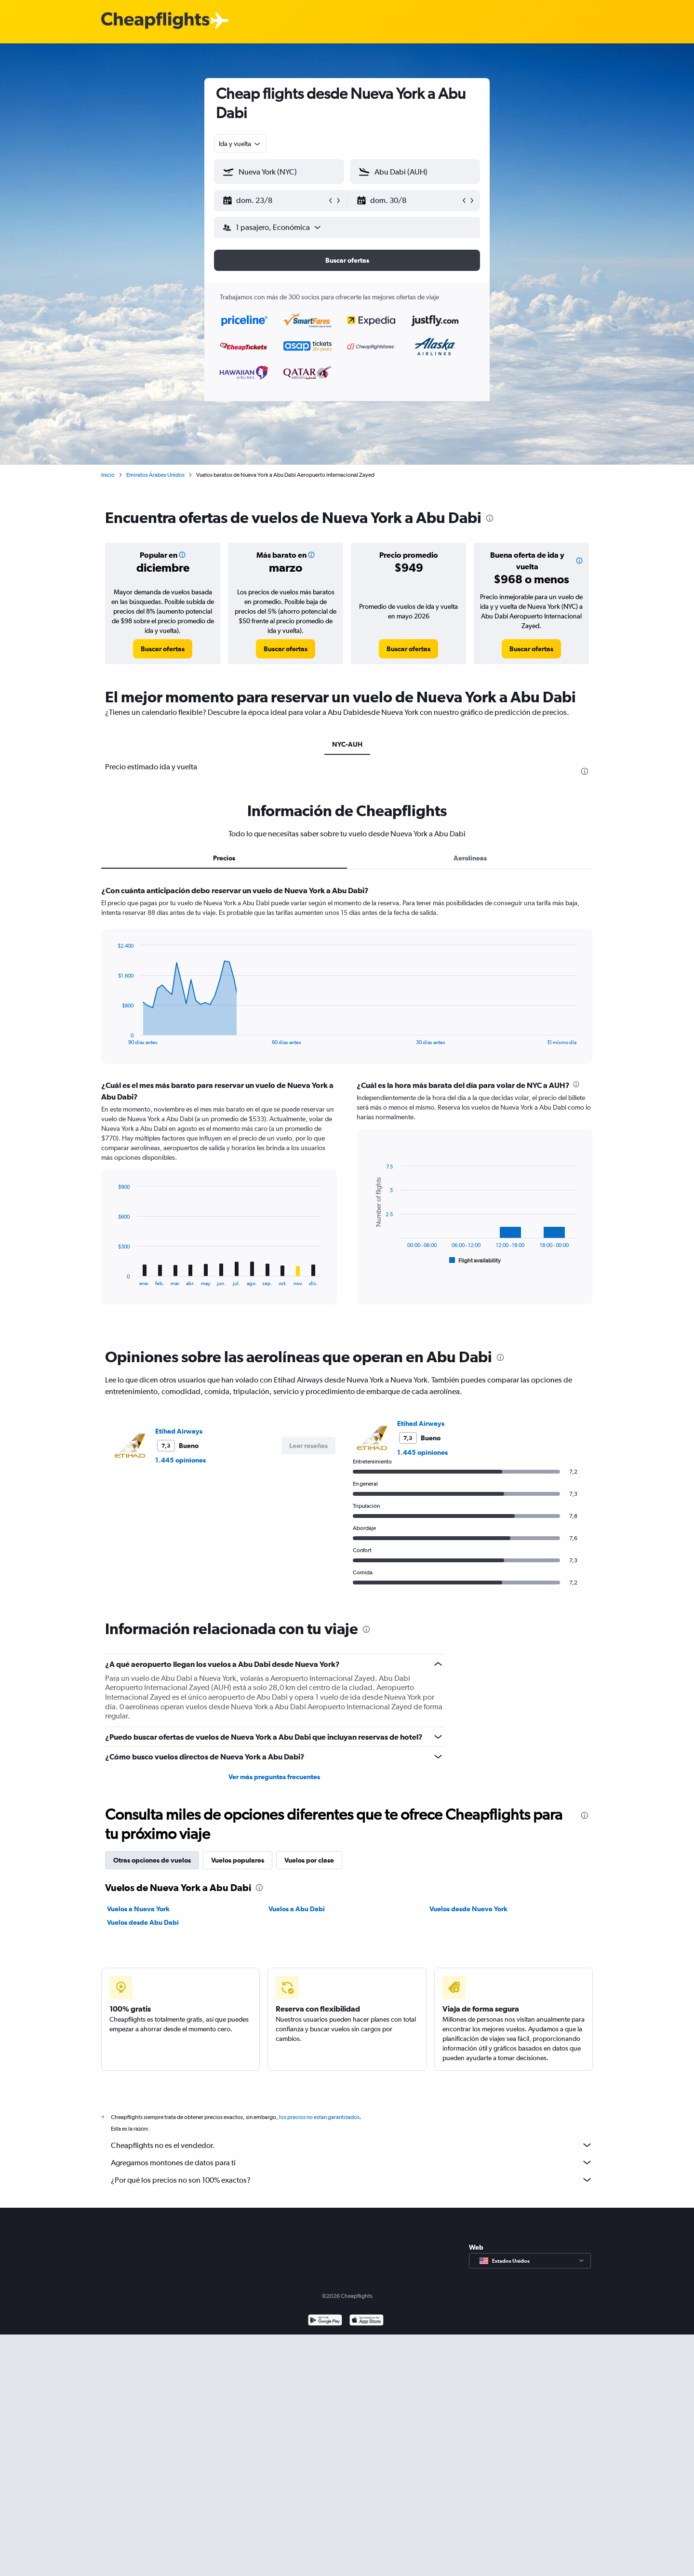  Describe the element at coordinates (296, 1909) in the screenshot. I see `Vuelos a Abu Dabi` at that location.